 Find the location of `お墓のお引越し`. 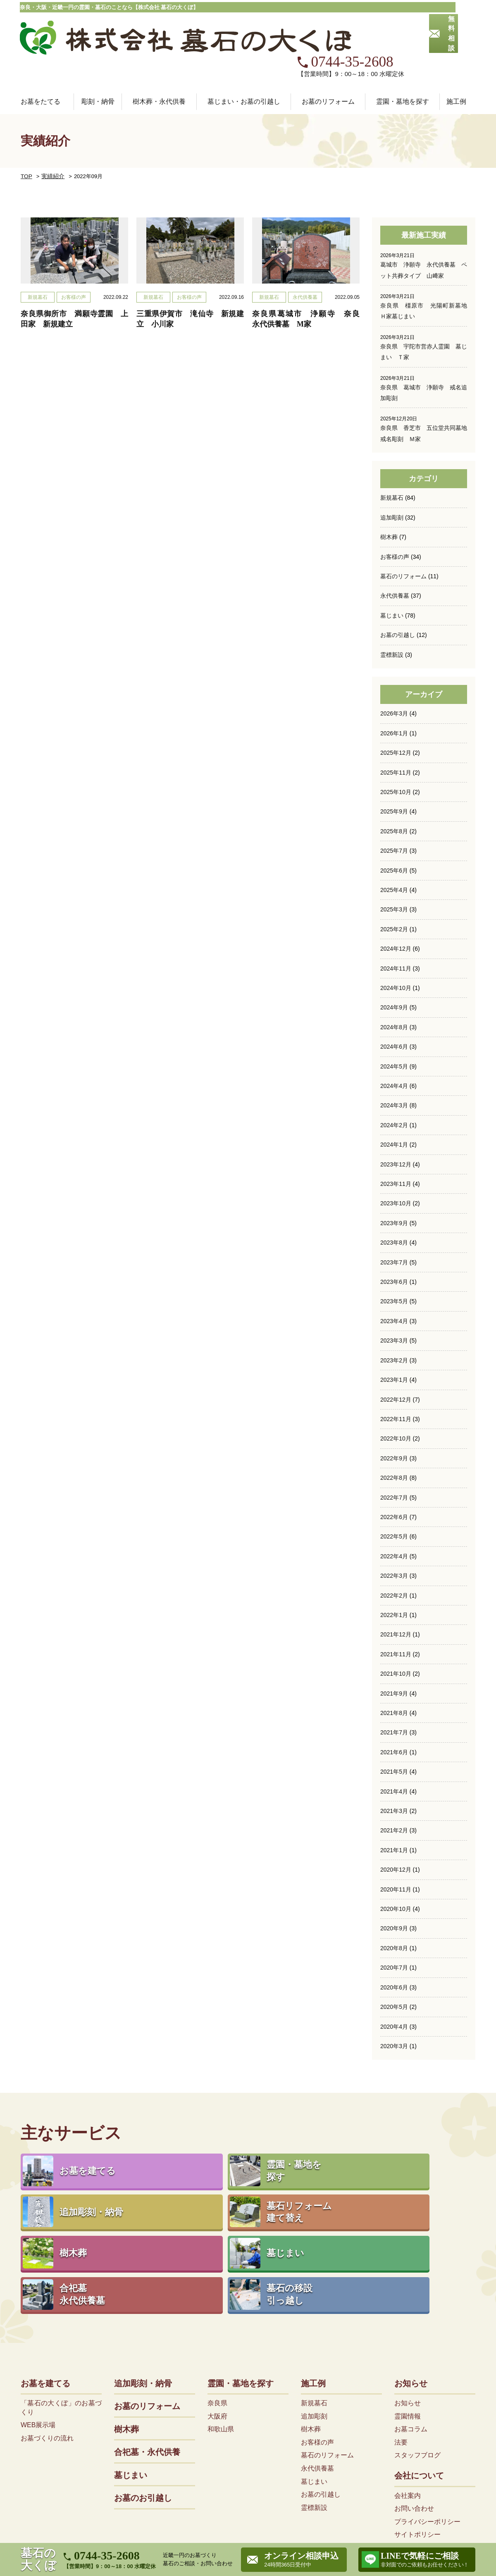

お墓のお引越し is located at coordinates (143, 2392).